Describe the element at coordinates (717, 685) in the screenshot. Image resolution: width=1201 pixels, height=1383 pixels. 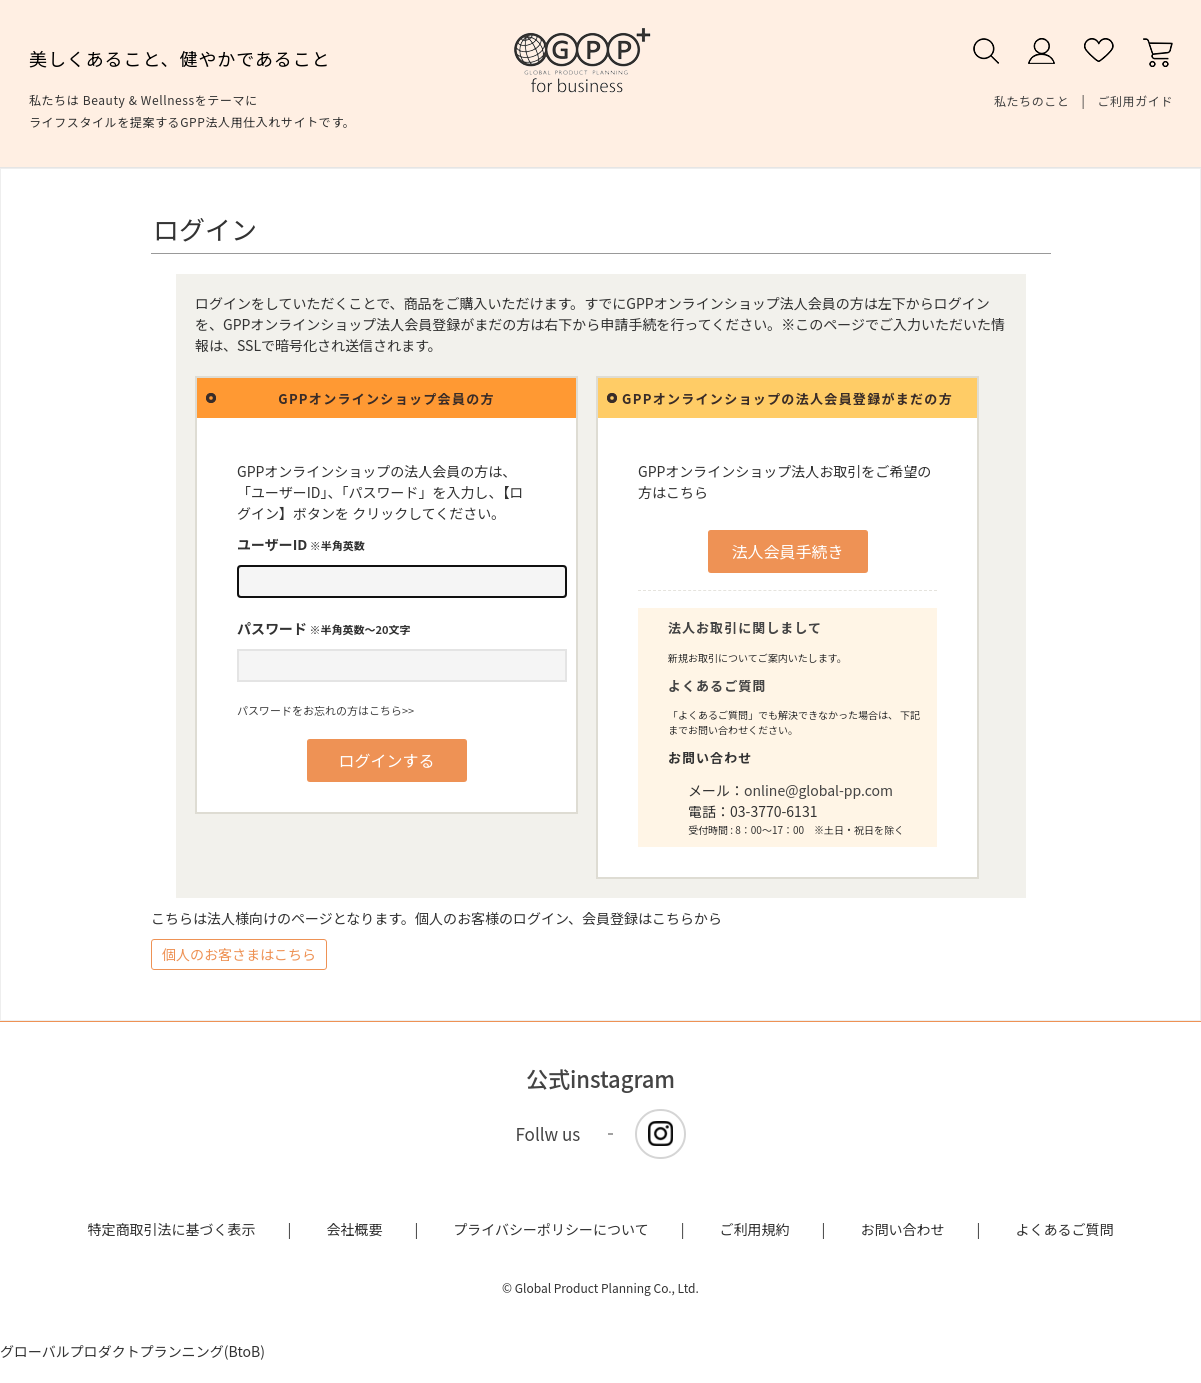
I see `よくあるご質問` at that location.